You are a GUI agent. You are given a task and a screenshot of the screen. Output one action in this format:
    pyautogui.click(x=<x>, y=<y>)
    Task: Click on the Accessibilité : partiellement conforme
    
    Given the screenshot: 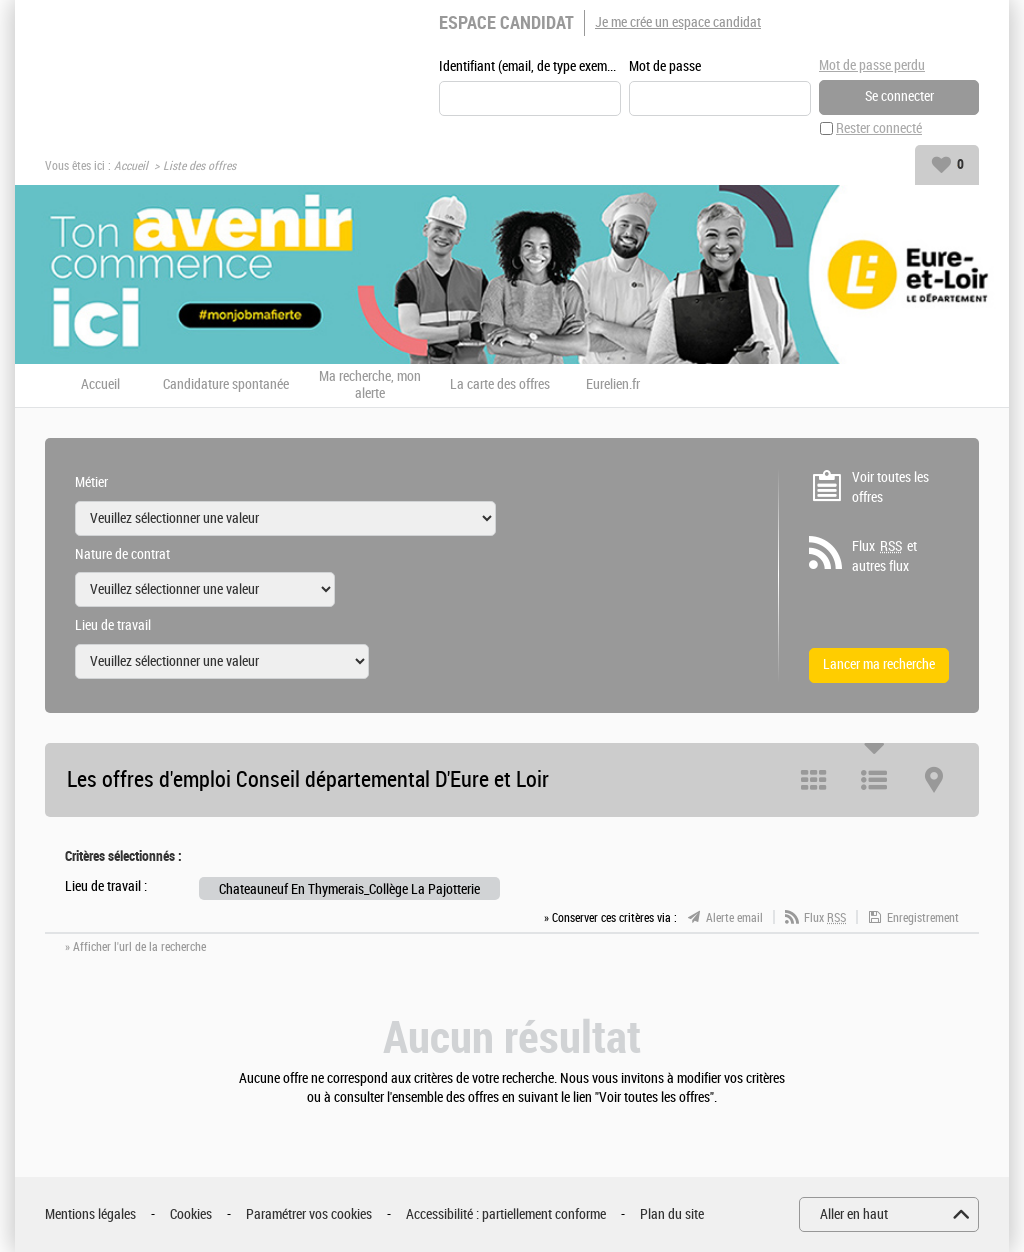 What is the action you would take?
    pyautogui.click(x=506, y=1214)
    